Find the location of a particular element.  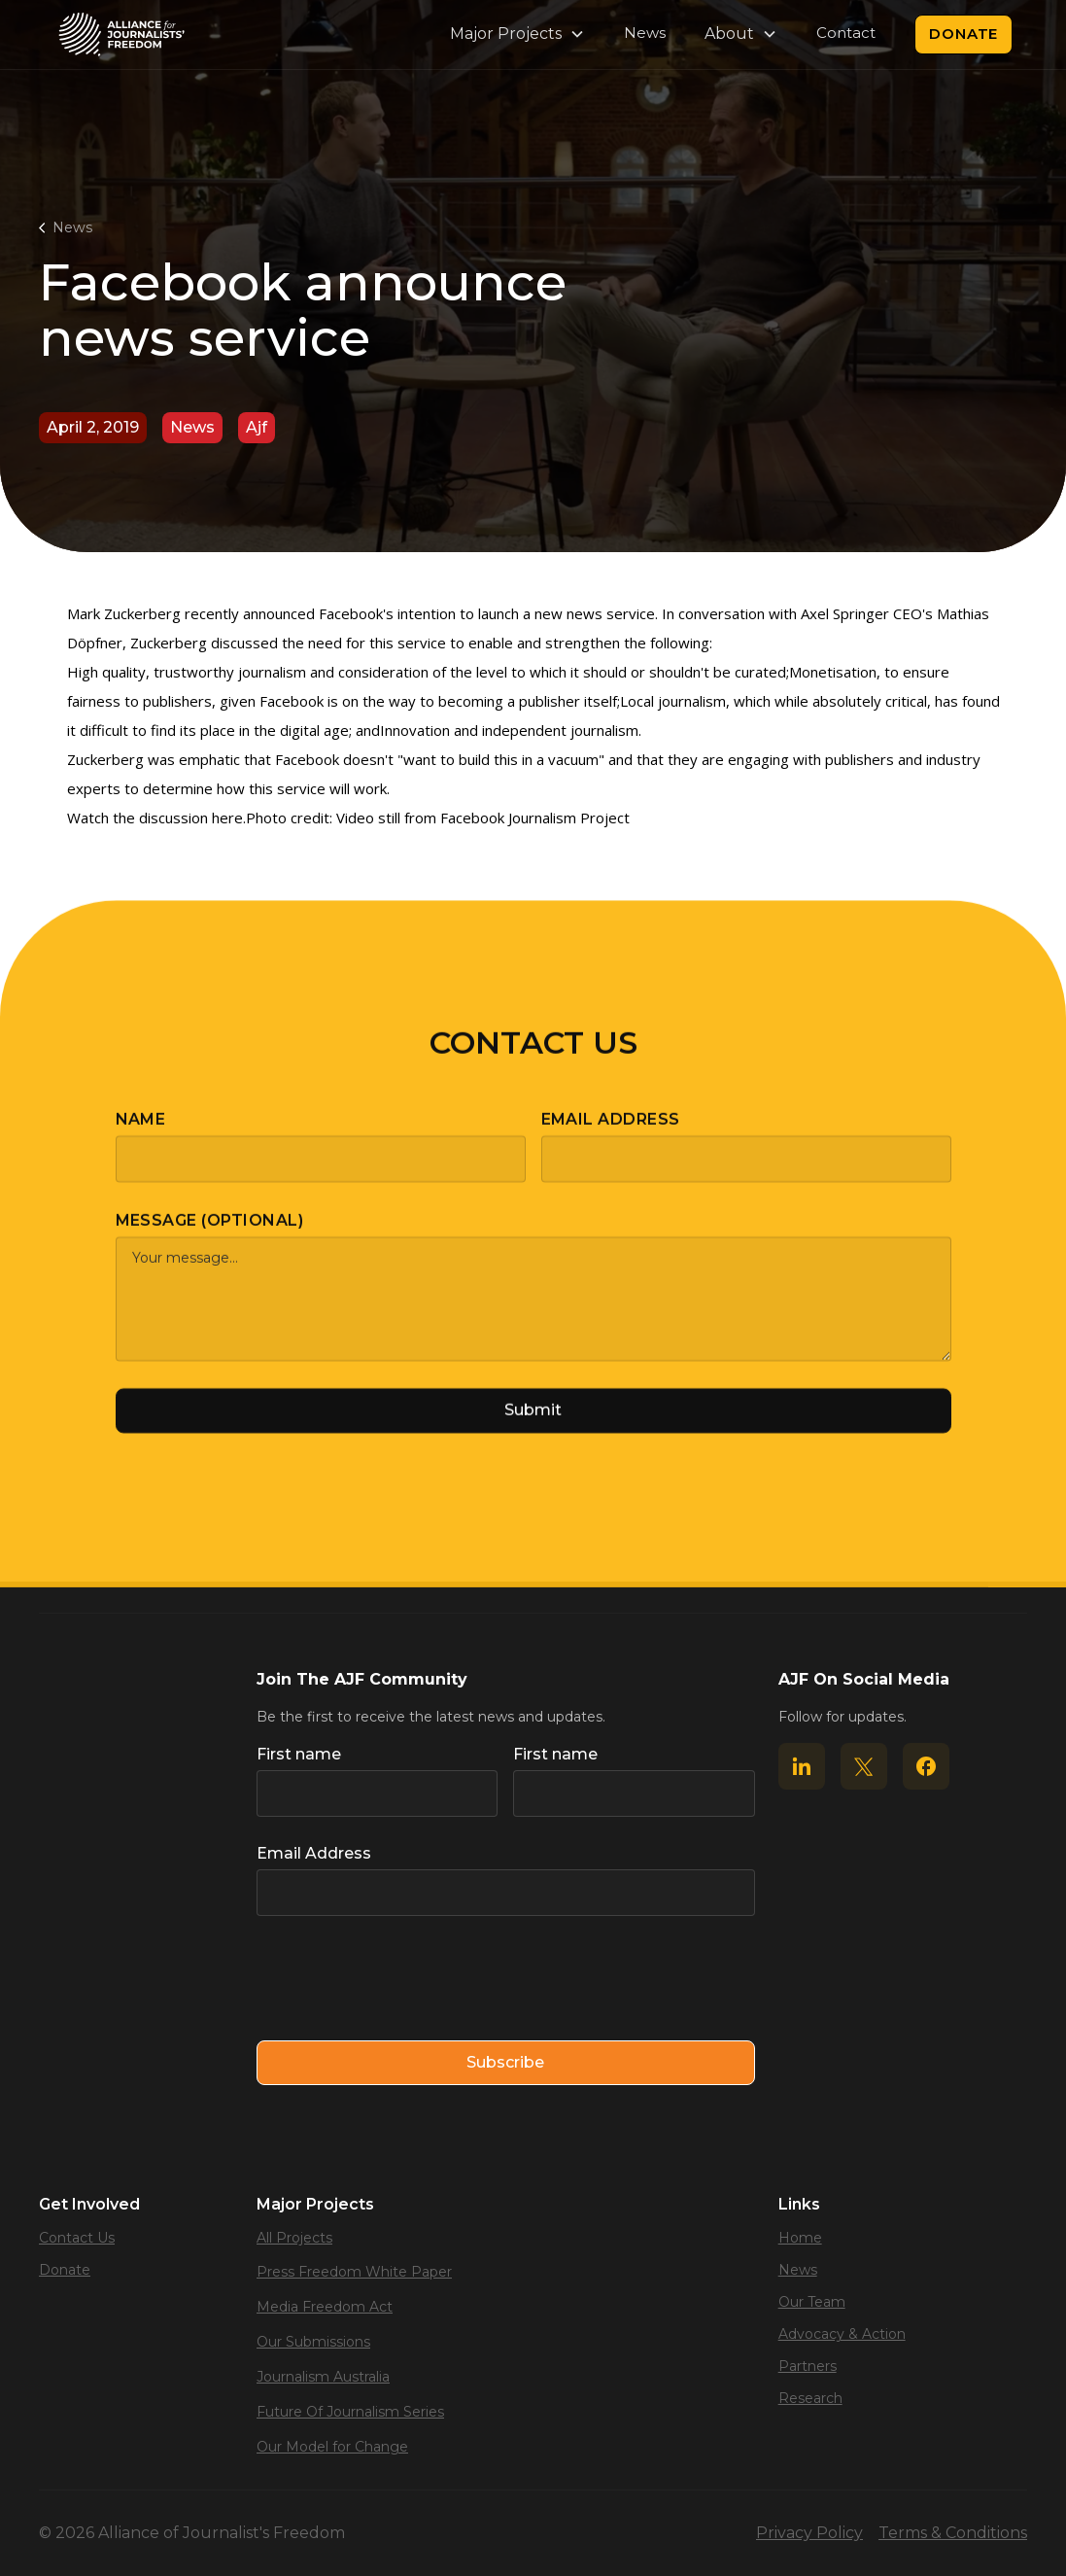

Contact Us is located at coordinates (77, 2237).